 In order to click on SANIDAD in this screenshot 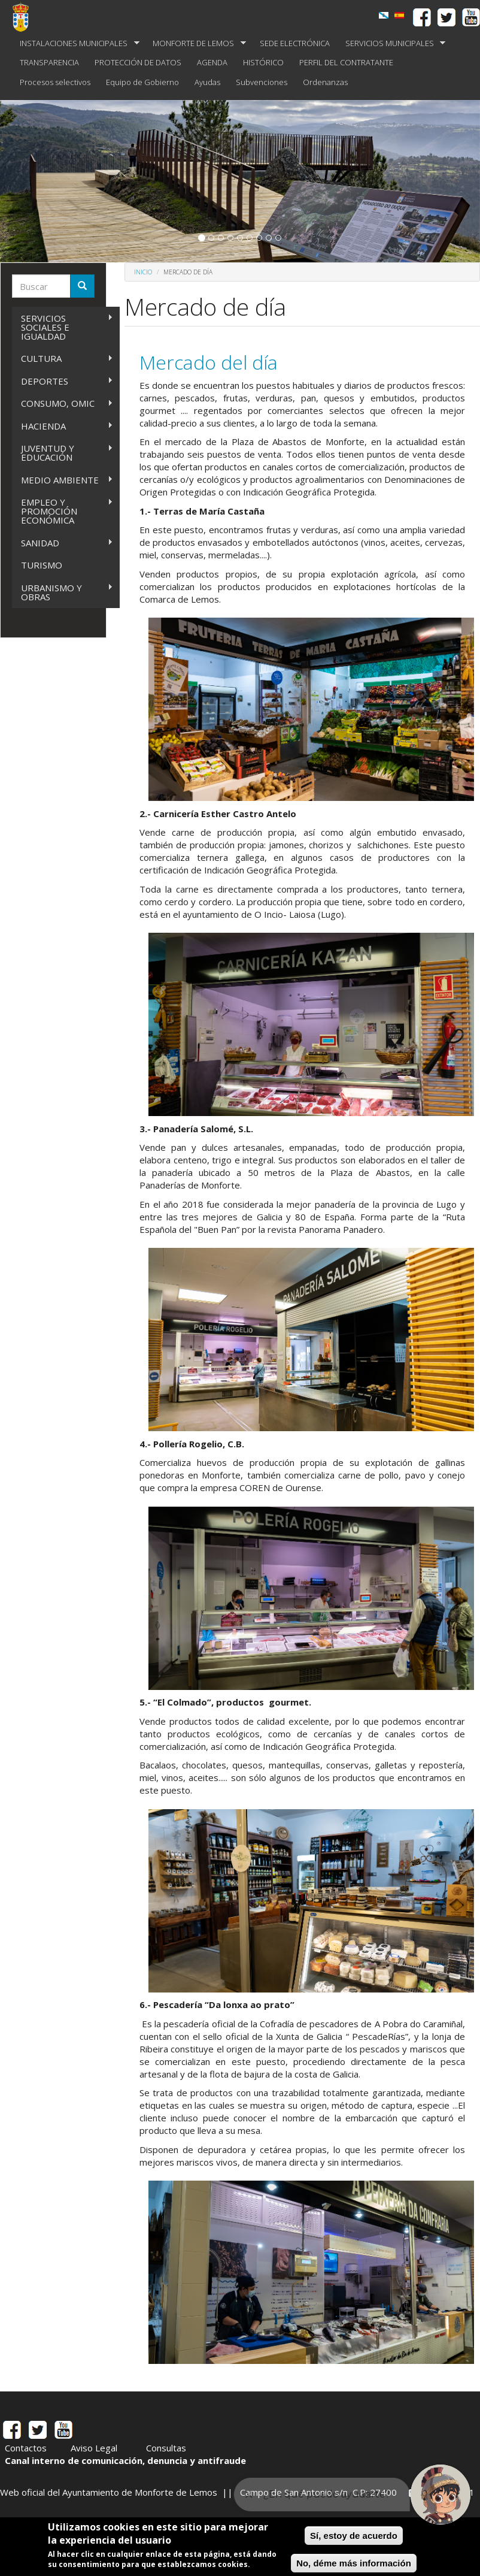, I will do `click(62, 543)`.